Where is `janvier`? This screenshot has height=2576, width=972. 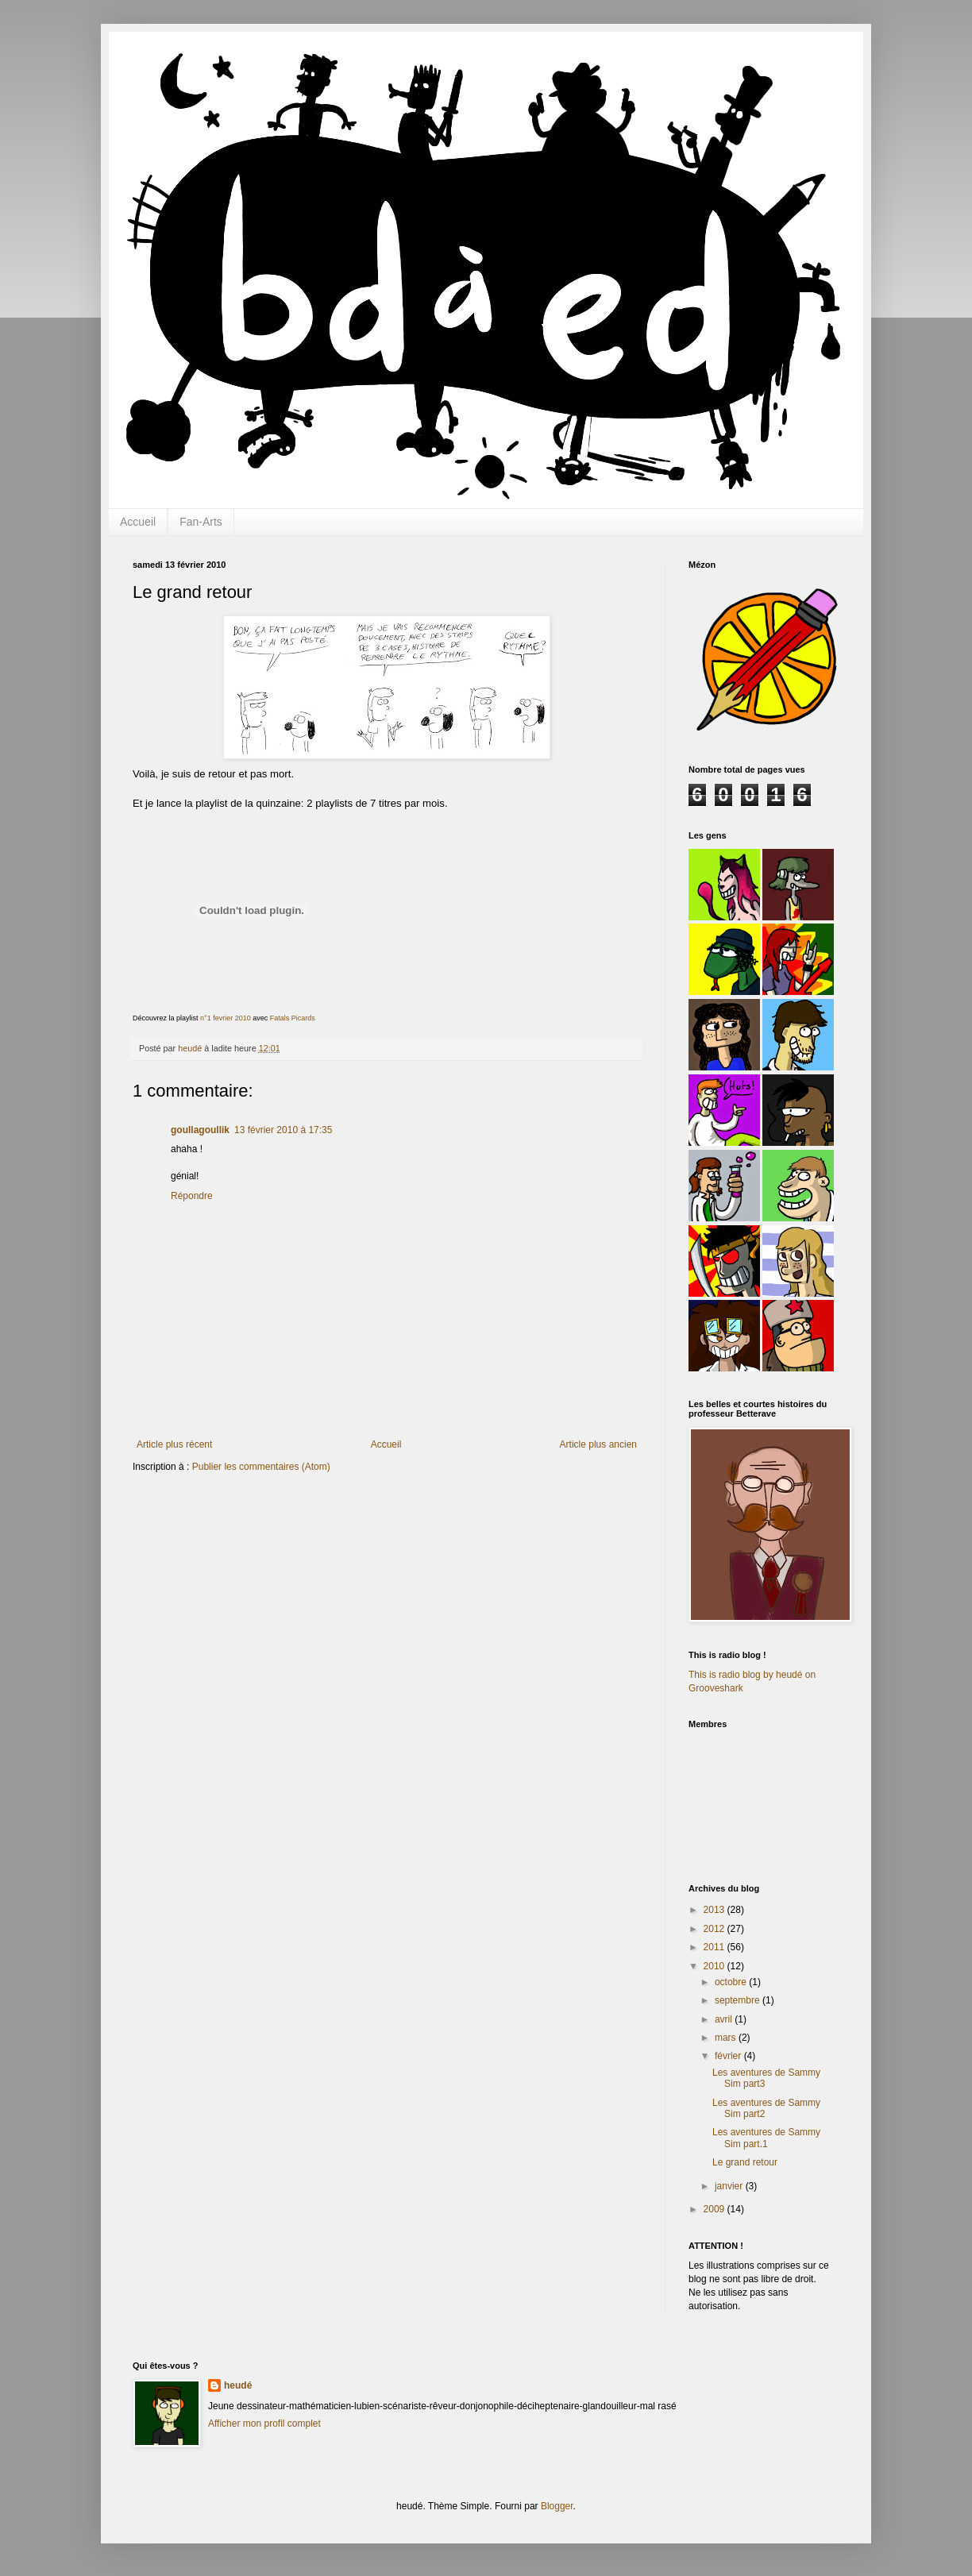
janvier is located at coordinates (730, 2186).